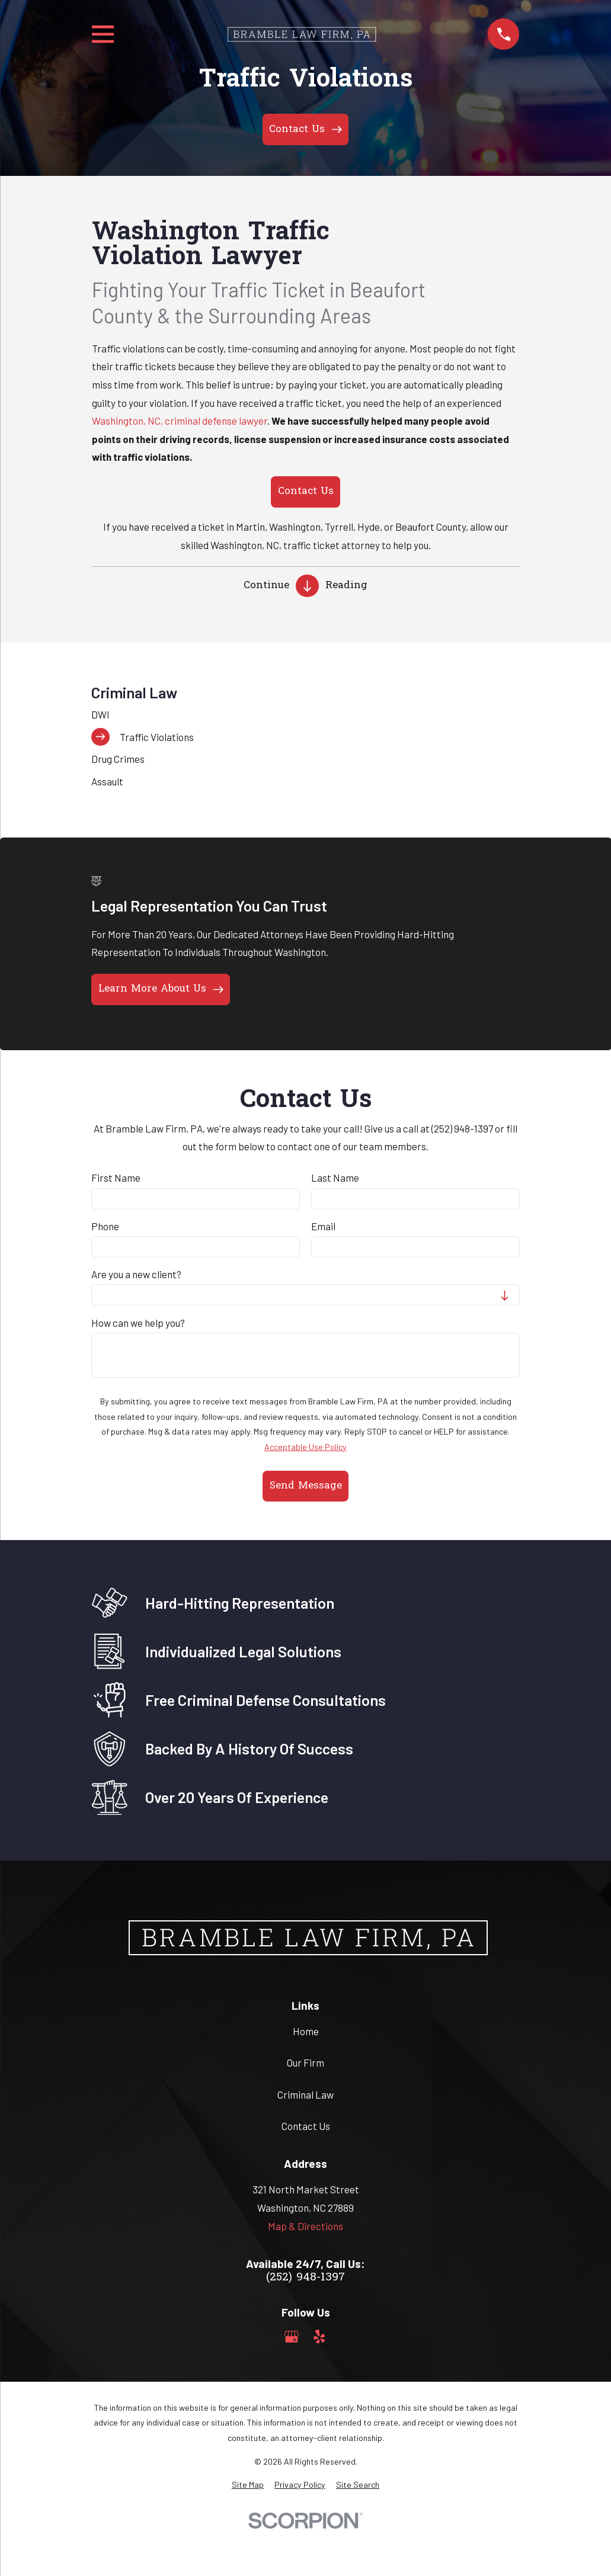 This screenshot has width=611, height=2576. I want to click on (252) 948-1397, so click(305, 2277).